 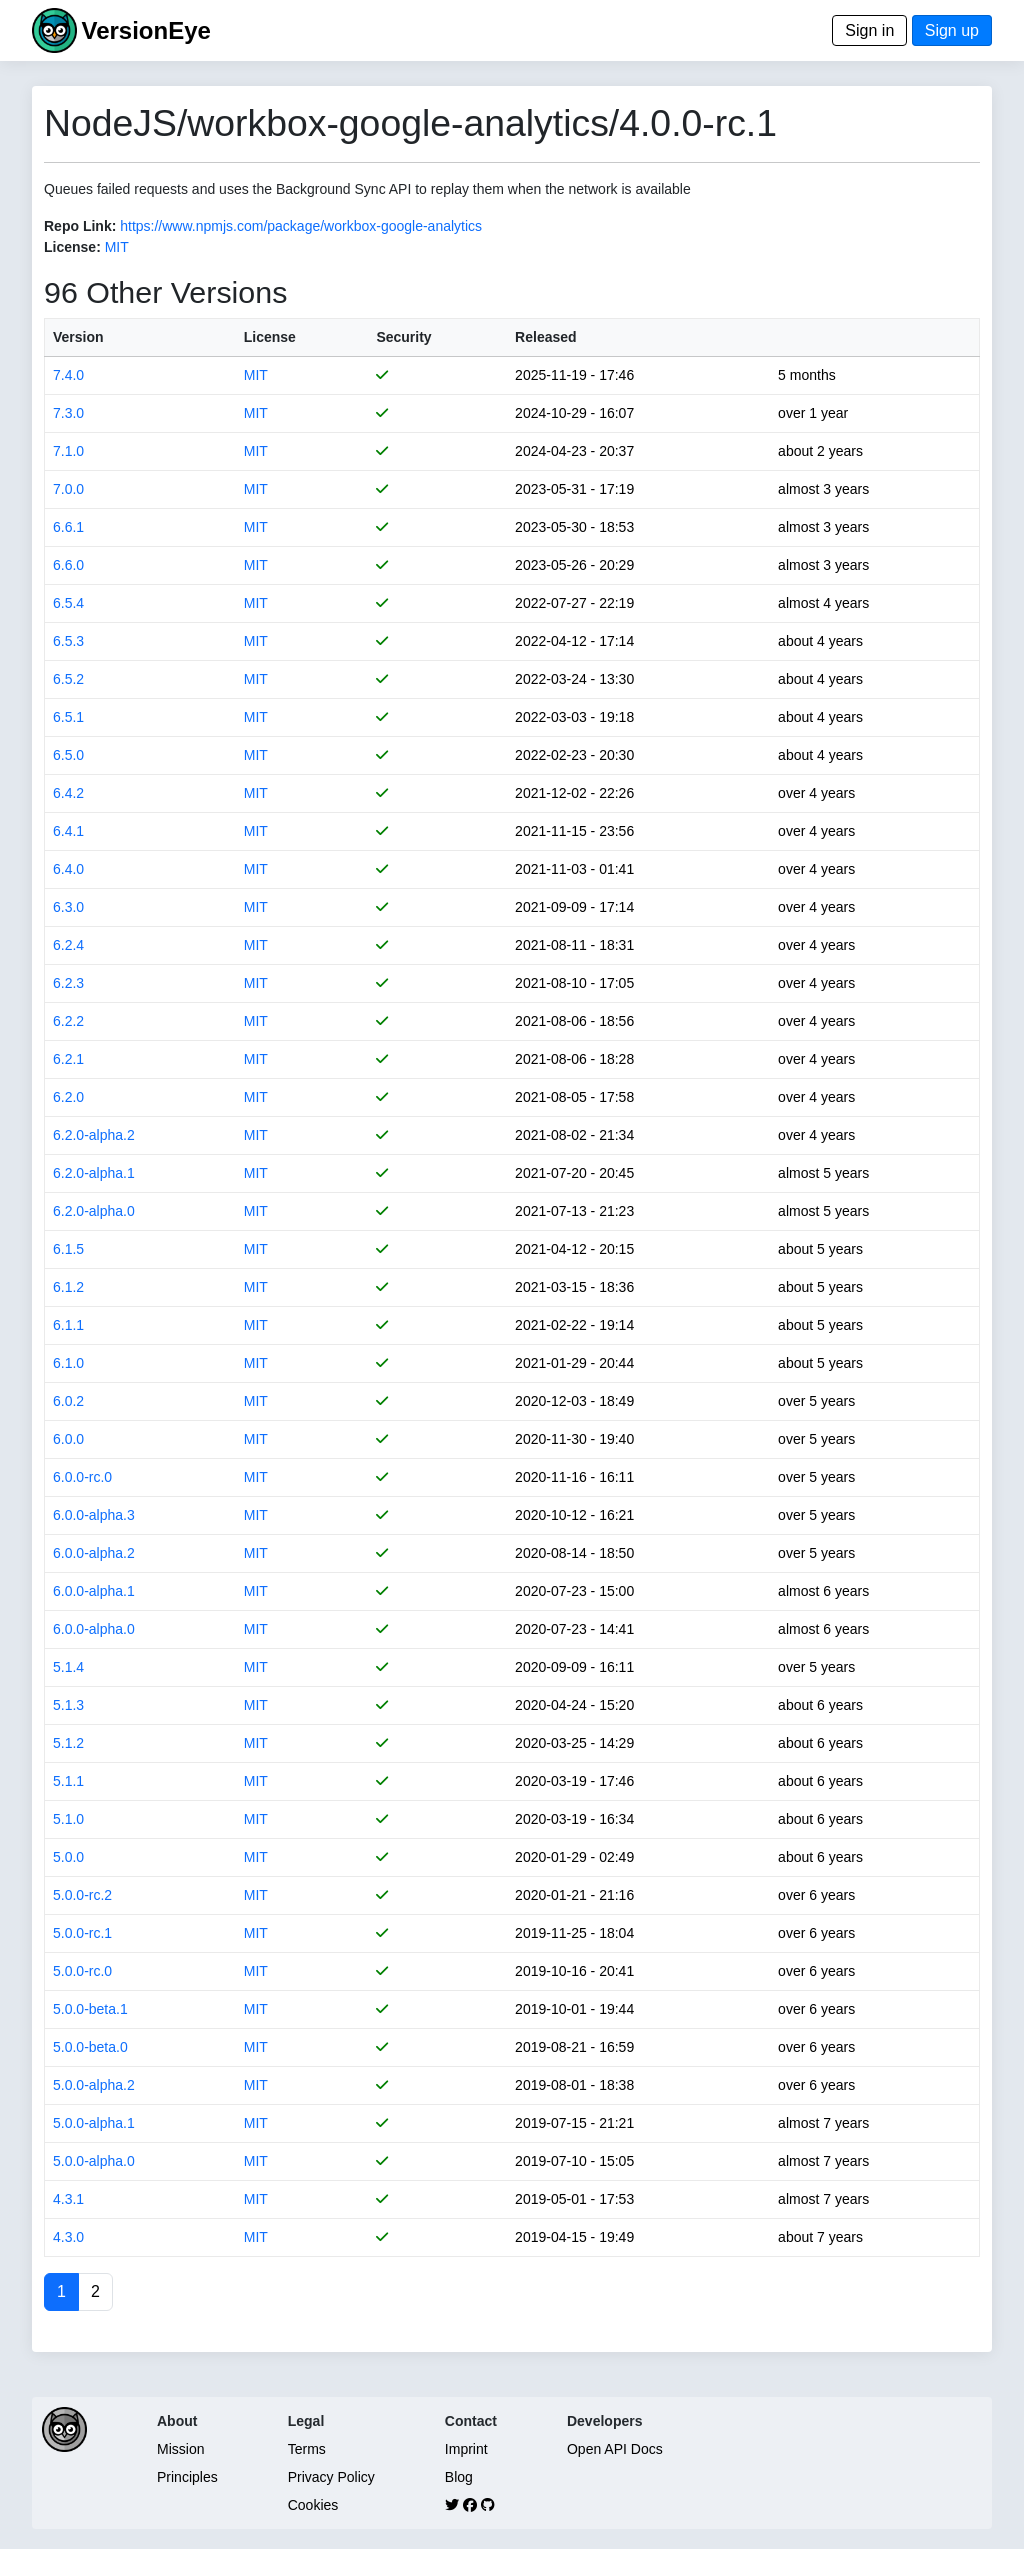 What do you see at coordinates (94, 1211) in the screenshot?
I see `6.2.0-alpha.0` at bounding box center [94, 1211].